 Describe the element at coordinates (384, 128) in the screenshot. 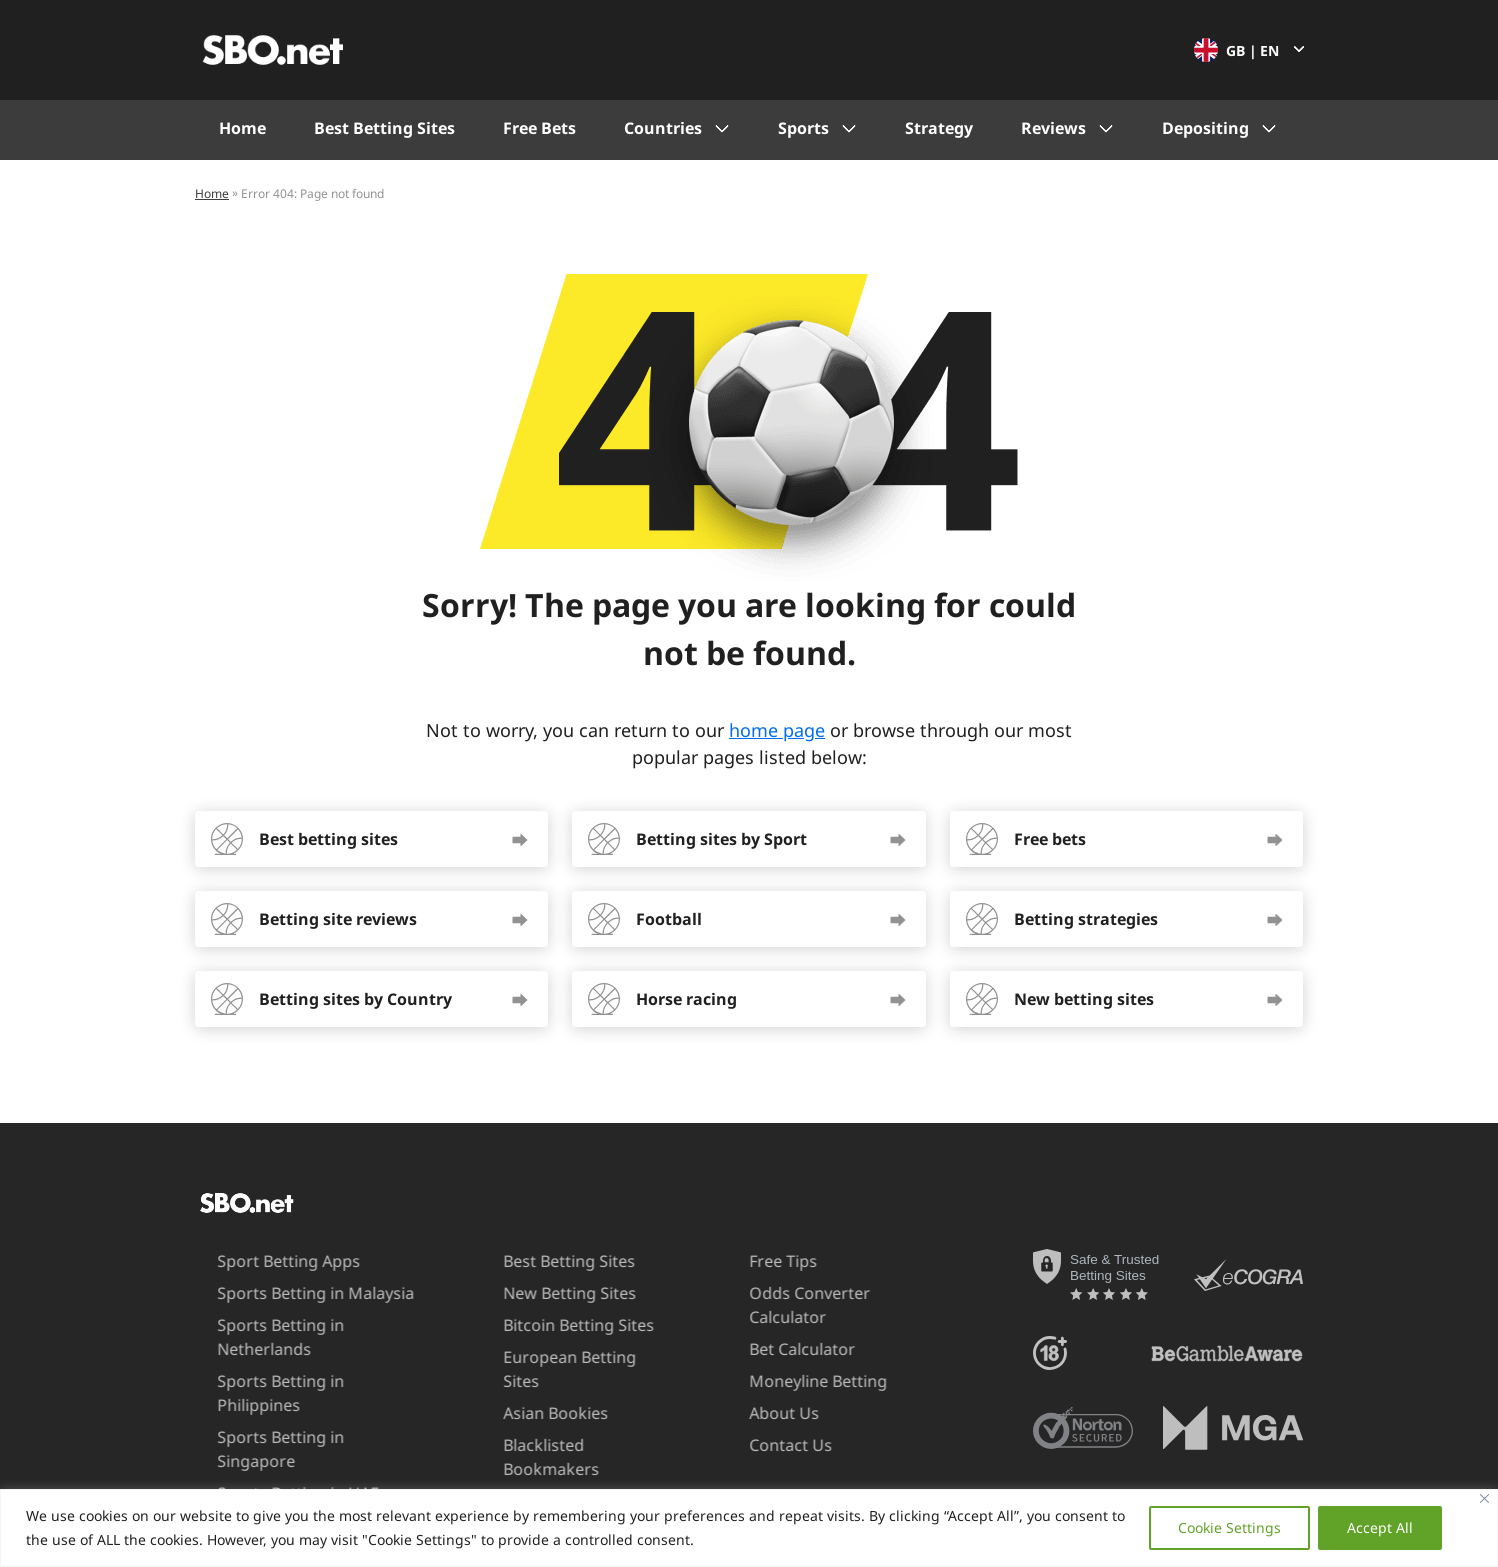

I see `Best Betting Sites` at that location.